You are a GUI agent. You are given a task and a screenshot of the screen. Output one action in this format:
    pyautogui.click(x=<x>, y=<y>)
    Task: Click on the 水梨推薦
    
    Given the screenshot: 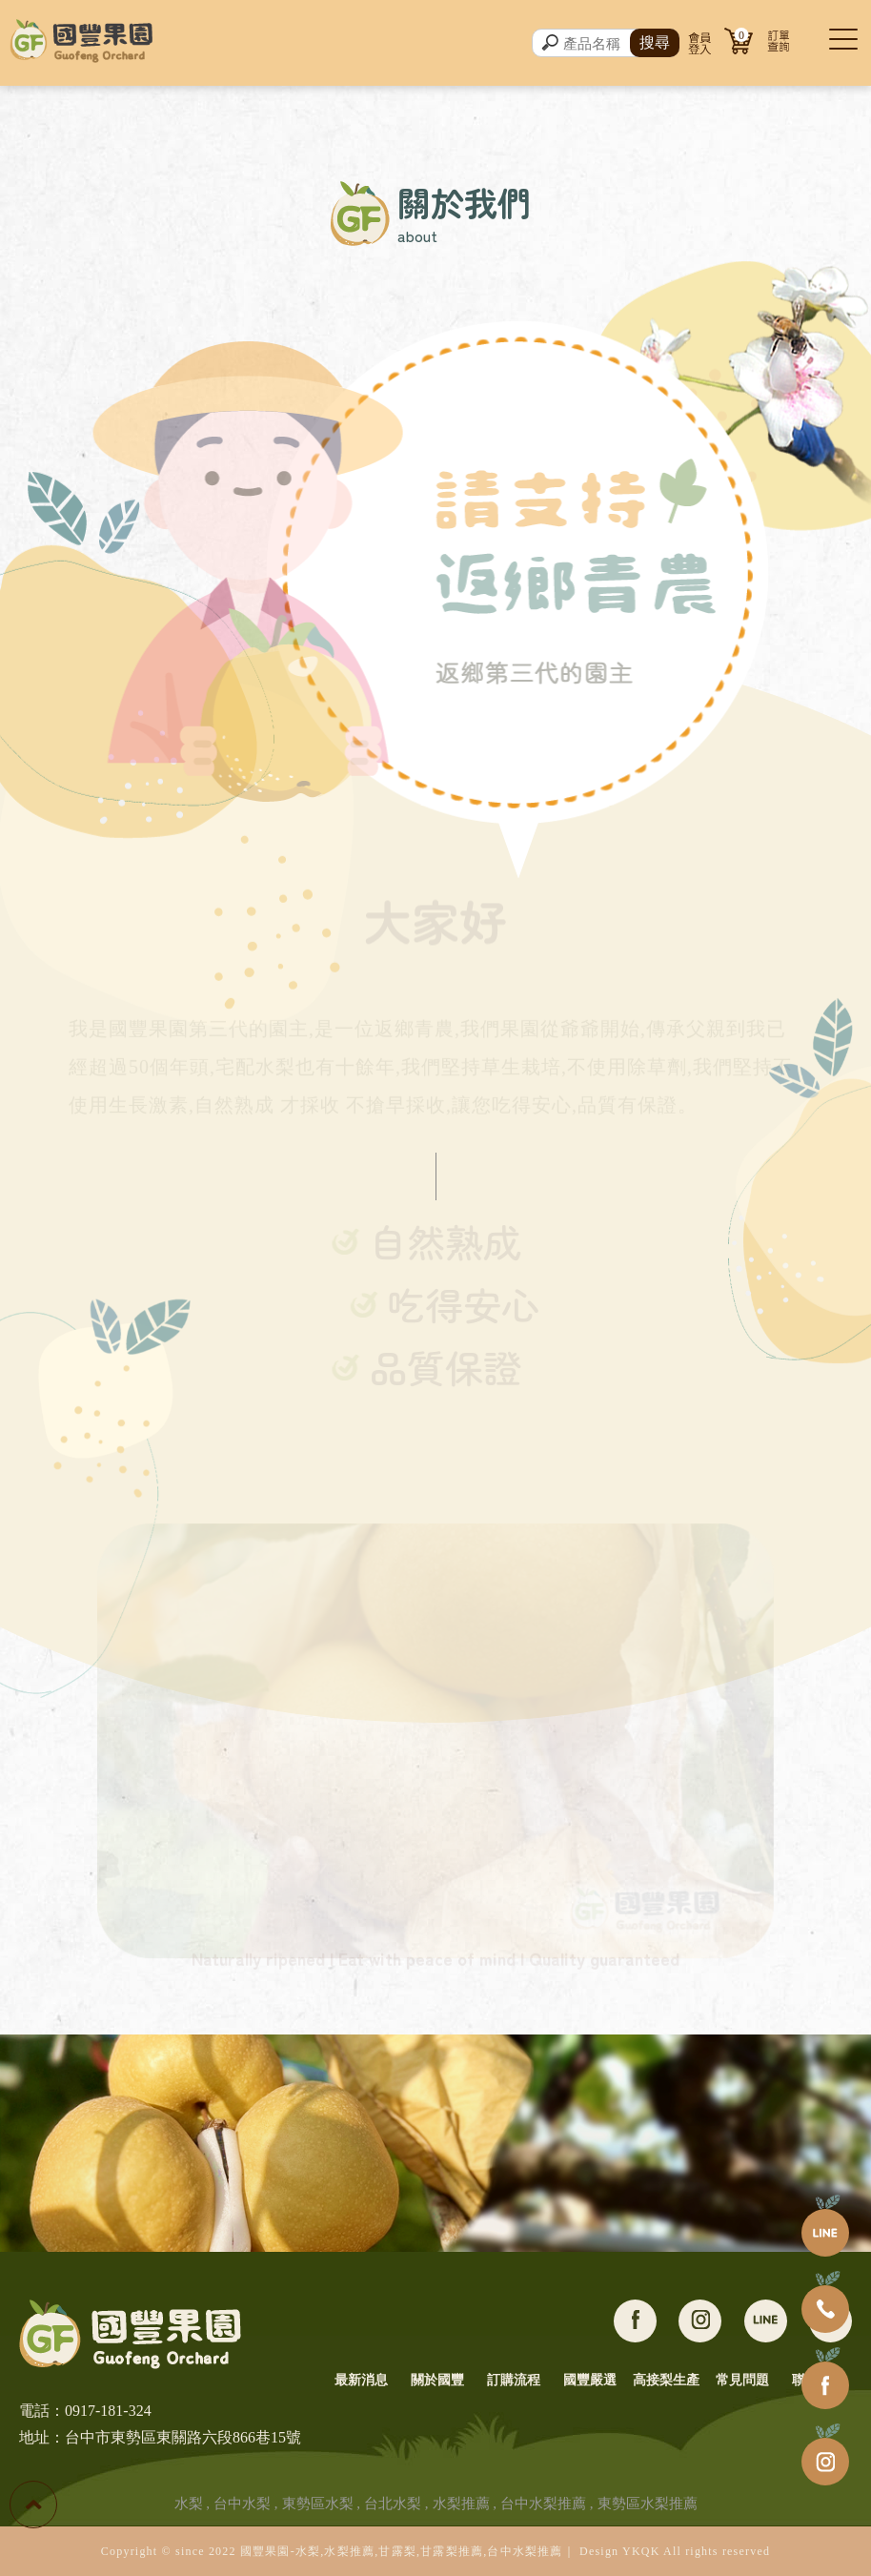 What is the action you would take?
    pyautogui.click(x=461, y=2503)
    